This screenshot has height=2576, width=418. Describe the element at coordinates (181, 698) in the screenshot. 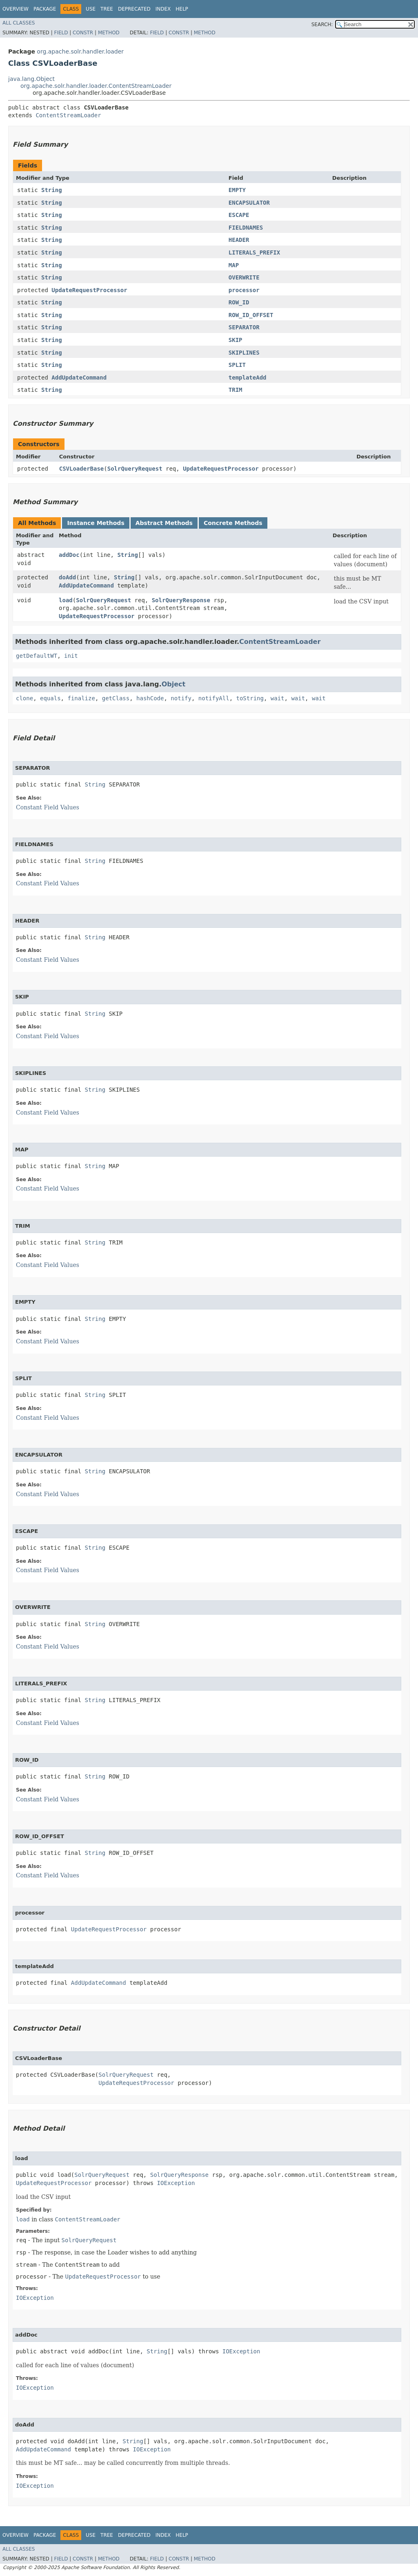

I see `notify` at that location.